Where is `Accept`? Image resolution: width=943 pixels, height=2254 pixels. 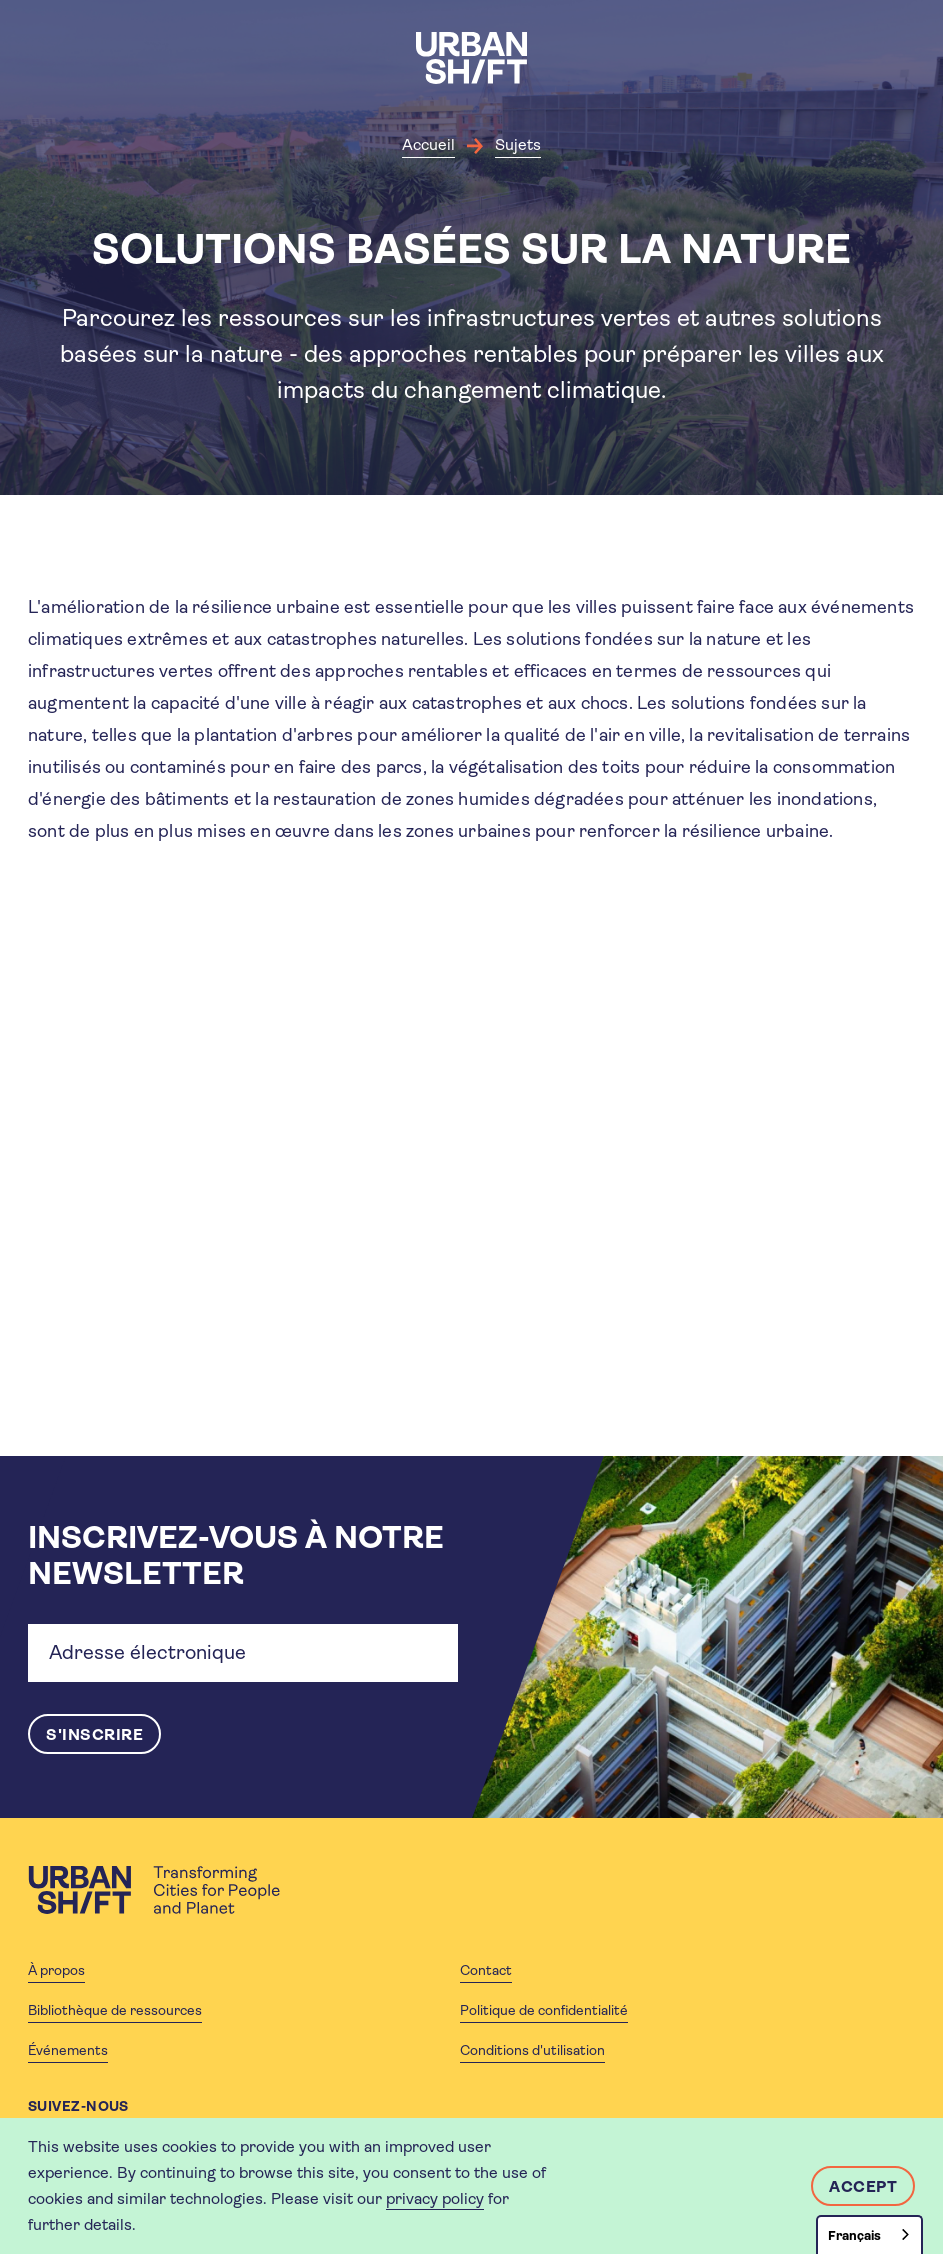 Accept is located at coordinates (863, 2186).